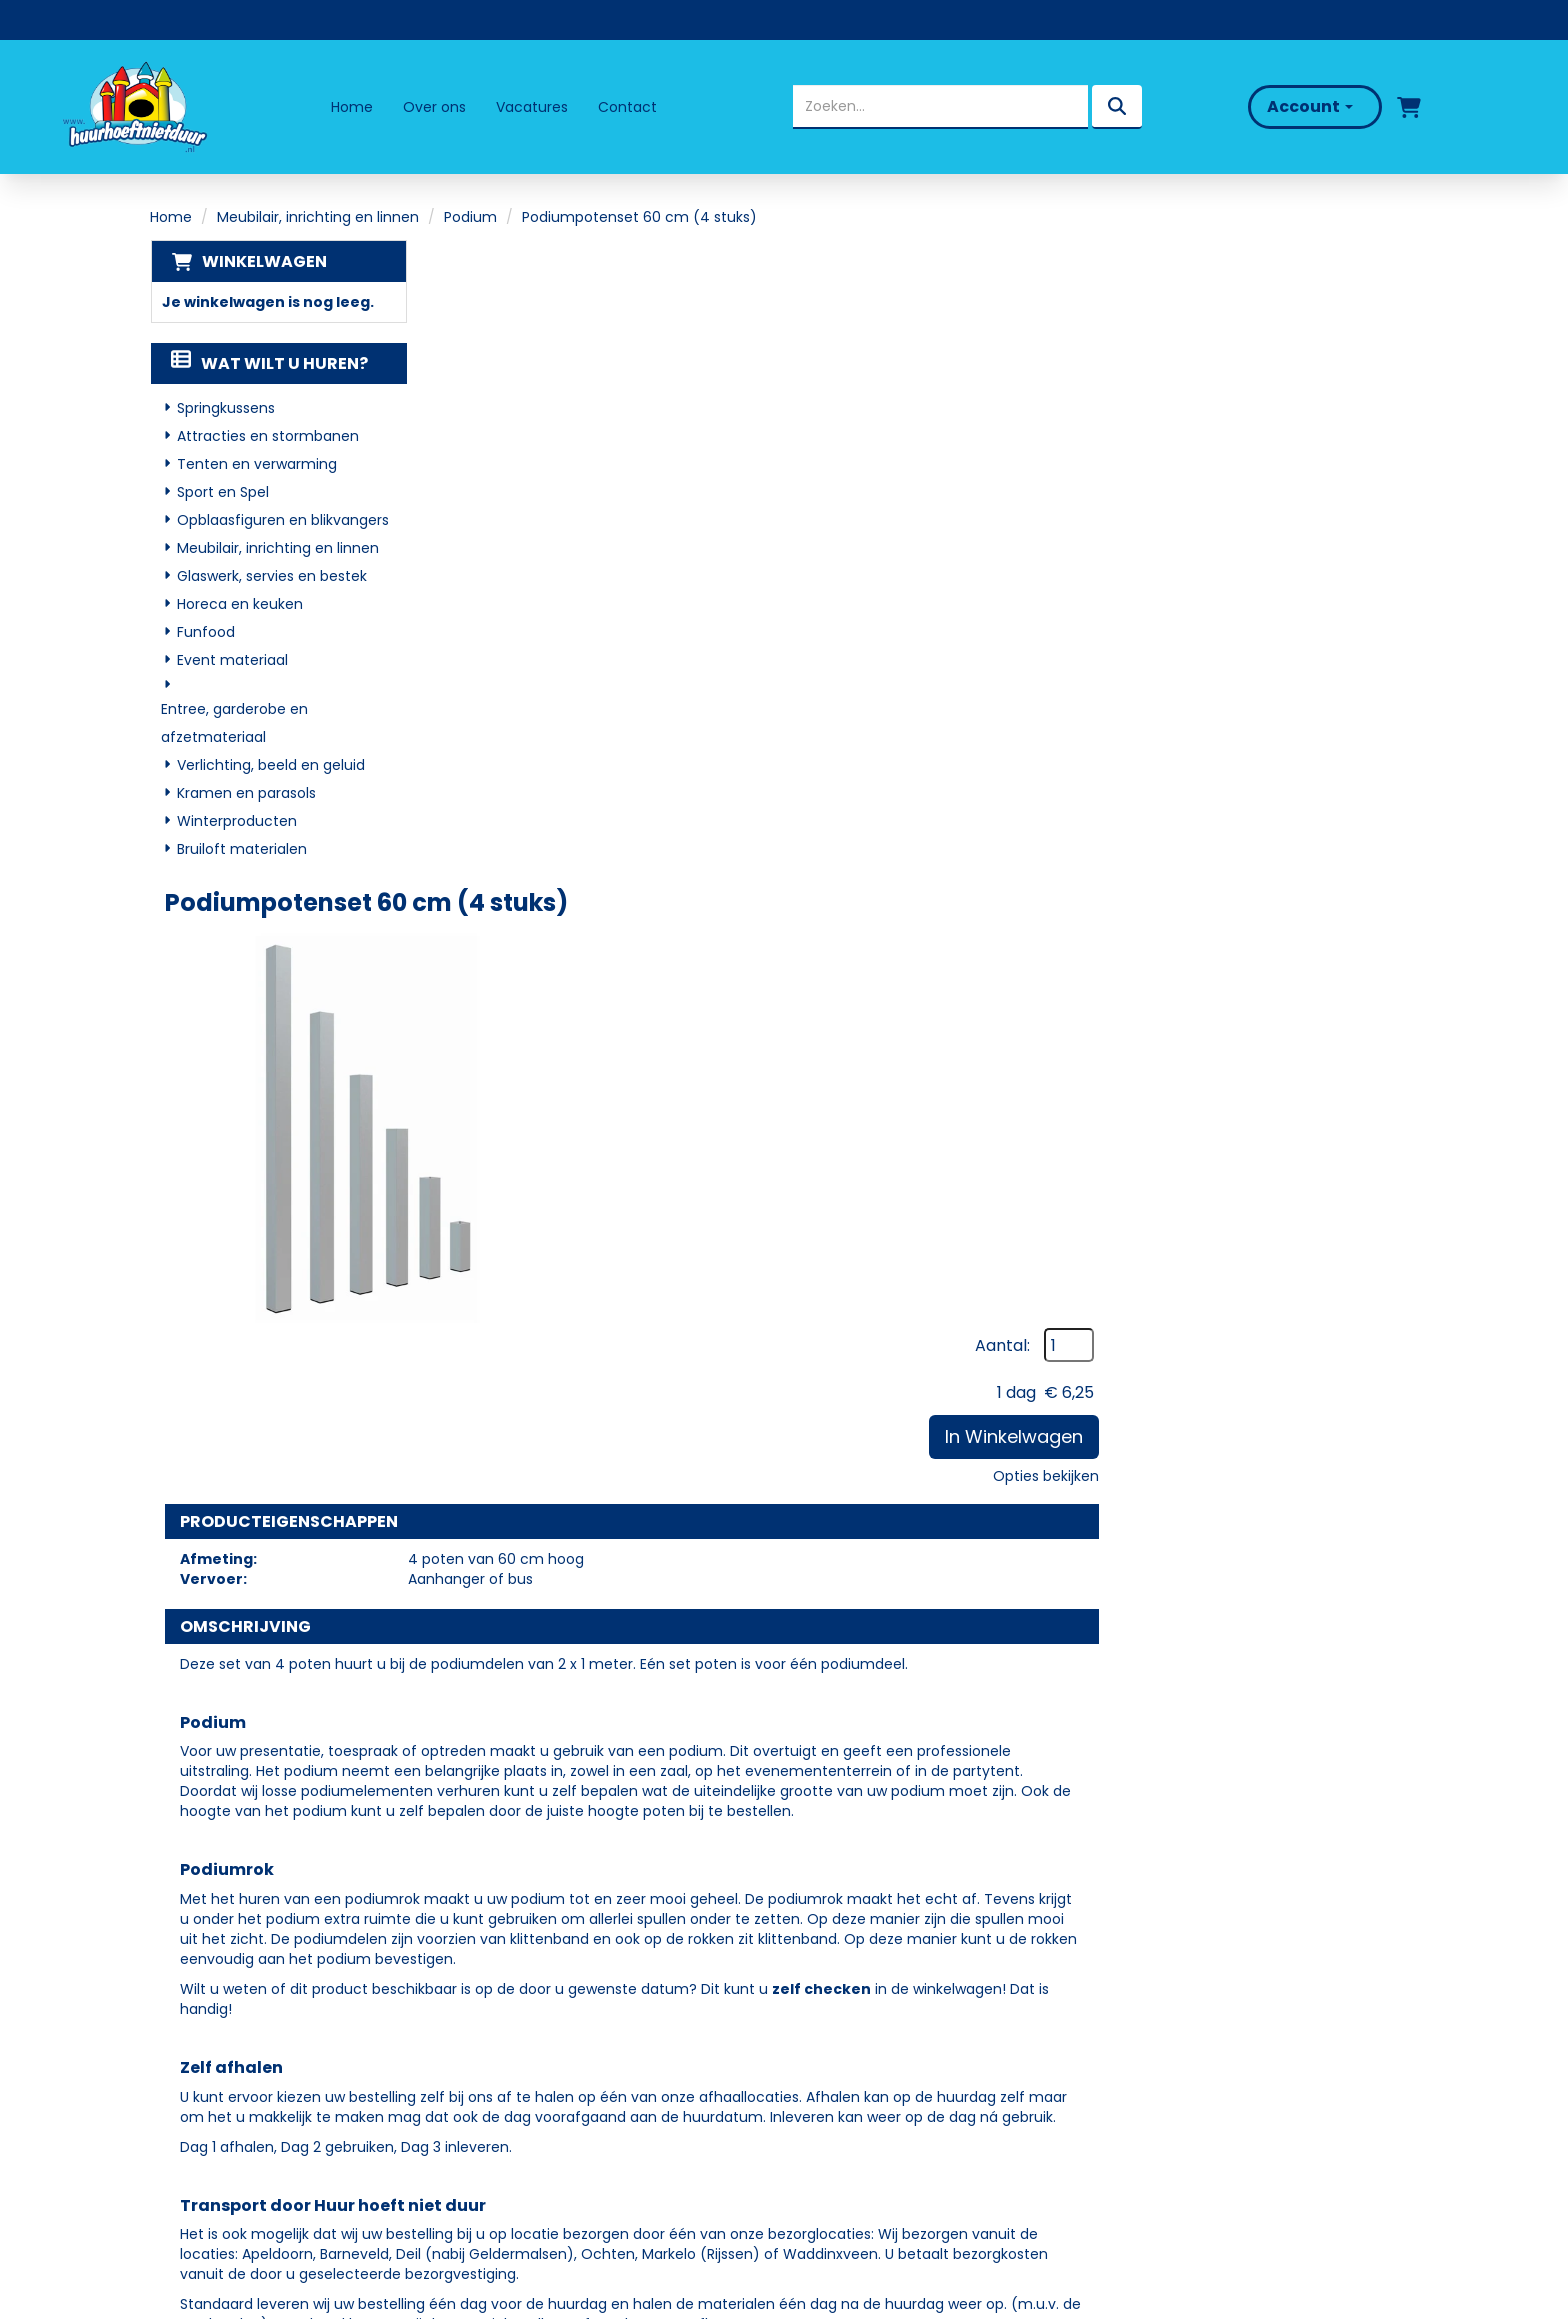 The width and height of the screenshot is (1568, 2319). Describe the element at coordinates (1350, 433) in the screenshot. I see `Opties bekijken` at that location.